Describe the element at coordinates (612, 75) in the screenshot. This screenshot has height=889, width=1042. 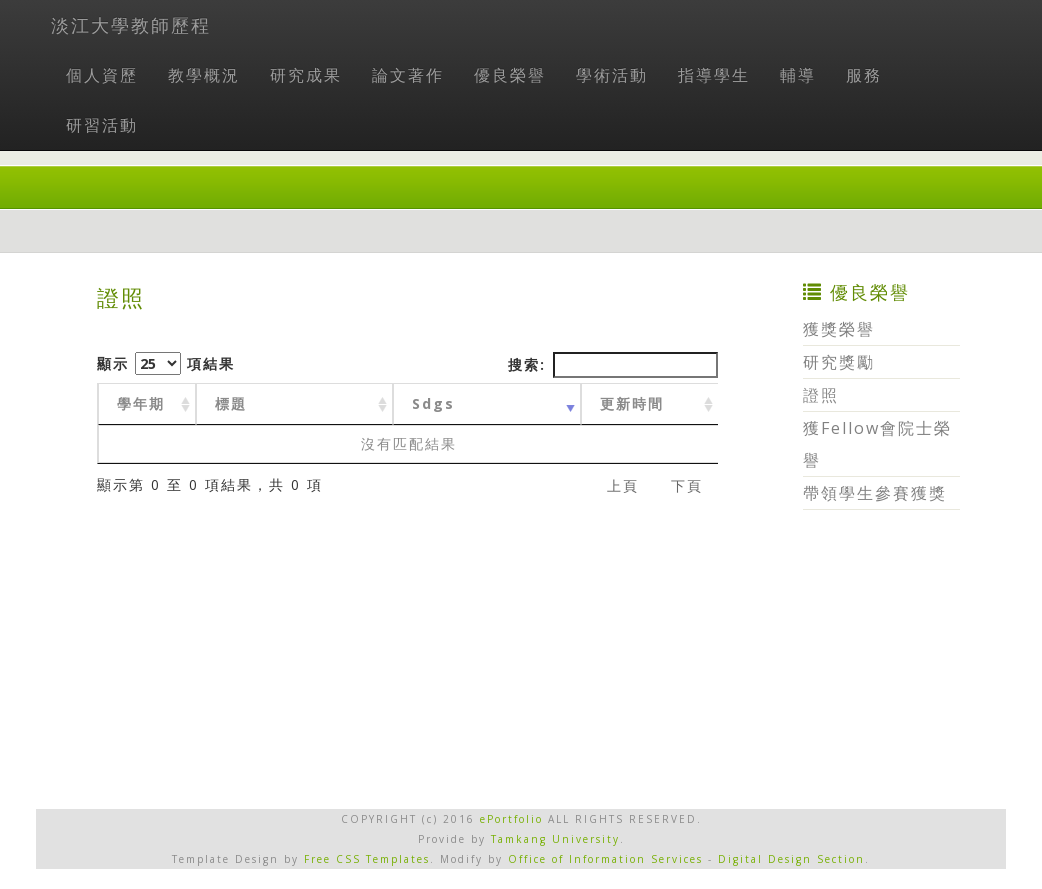
I see `學術活動` at that location.